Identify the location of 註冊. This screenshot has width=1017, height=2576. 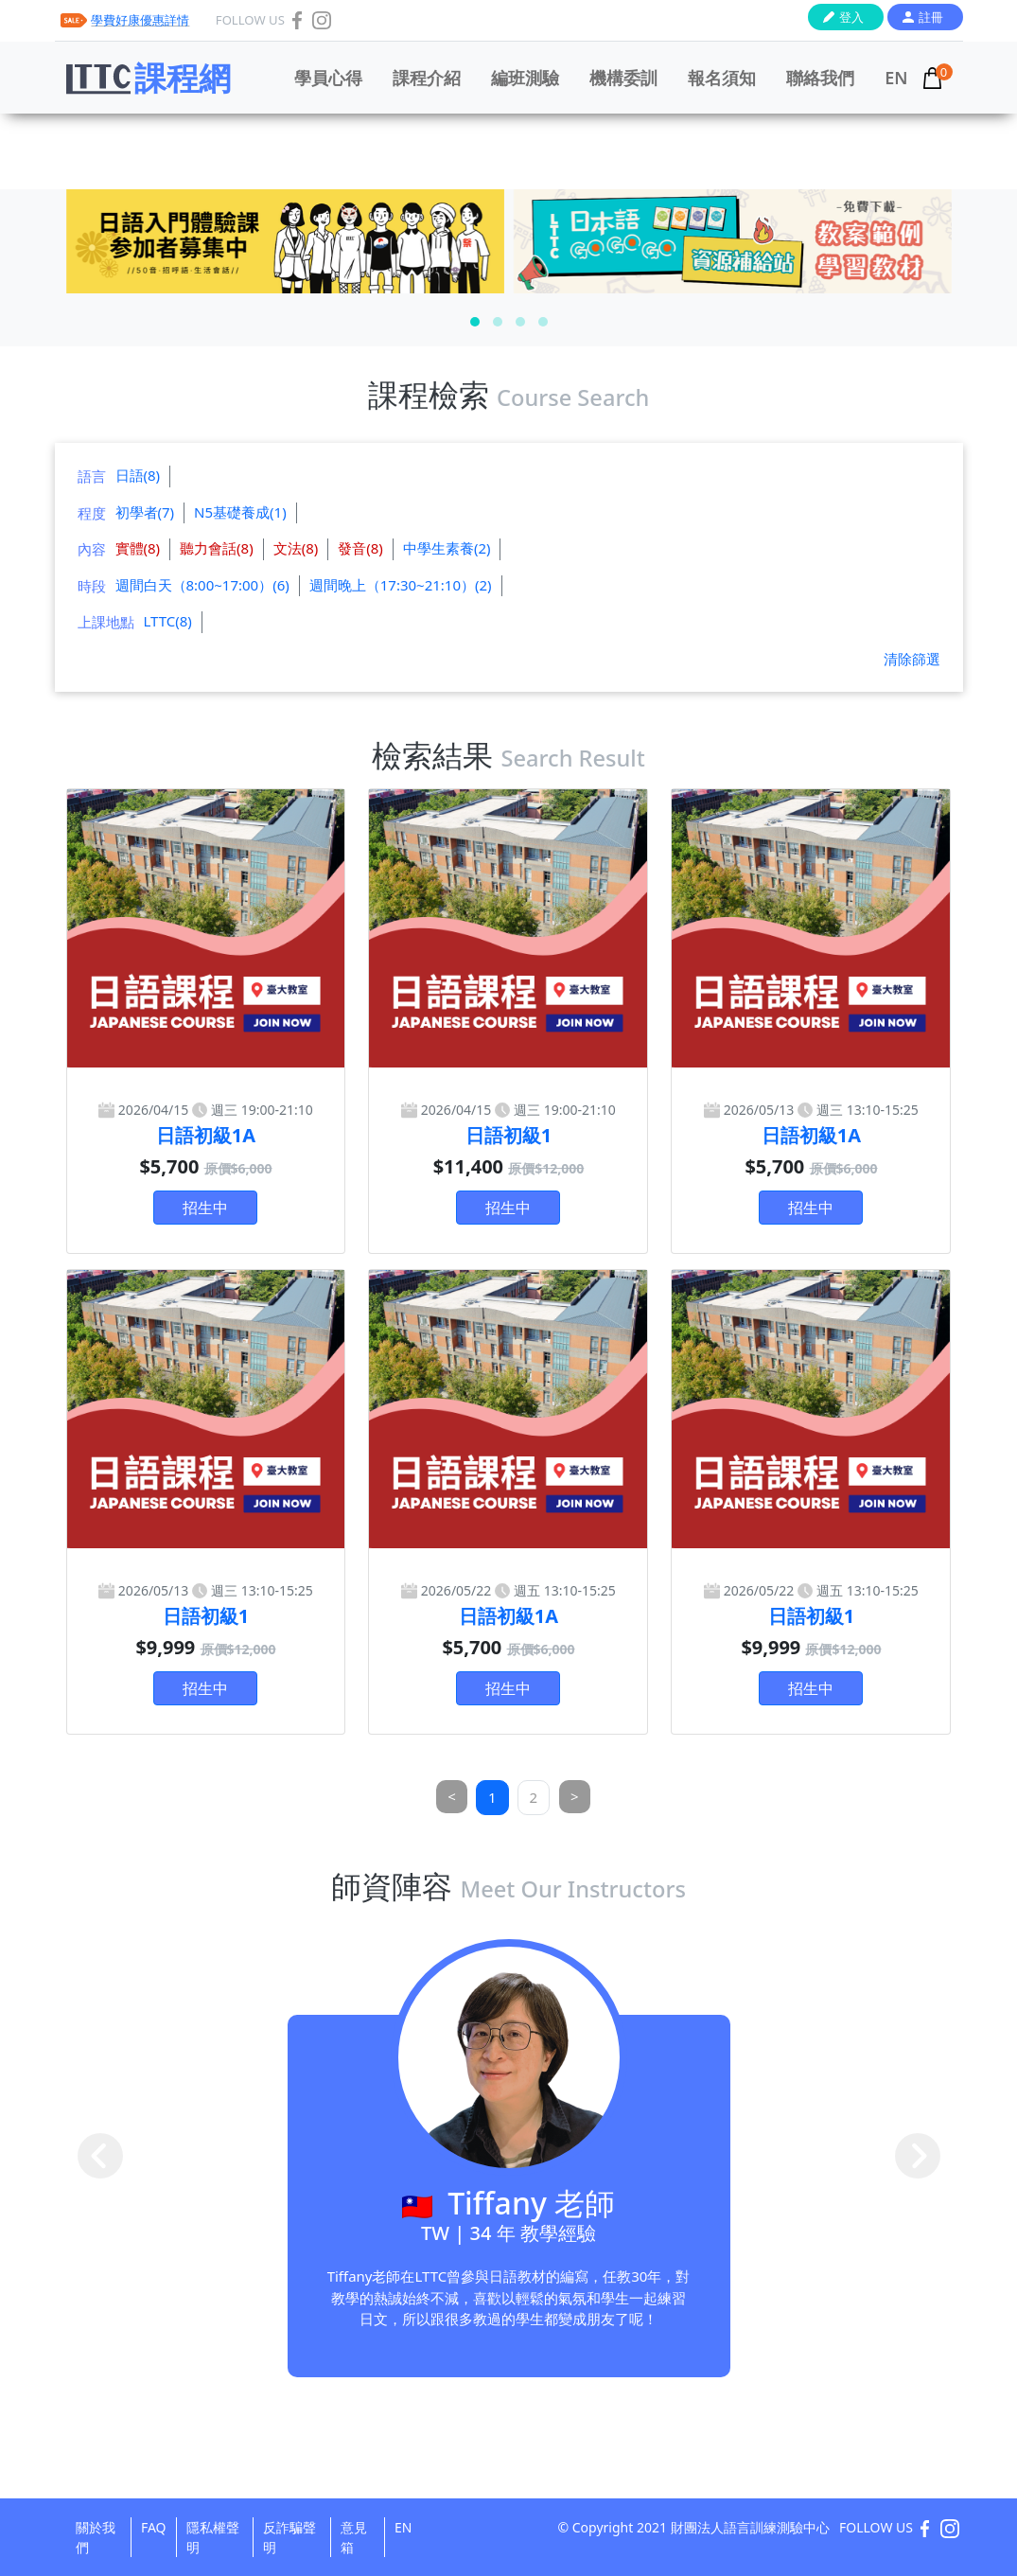
(931, 17).